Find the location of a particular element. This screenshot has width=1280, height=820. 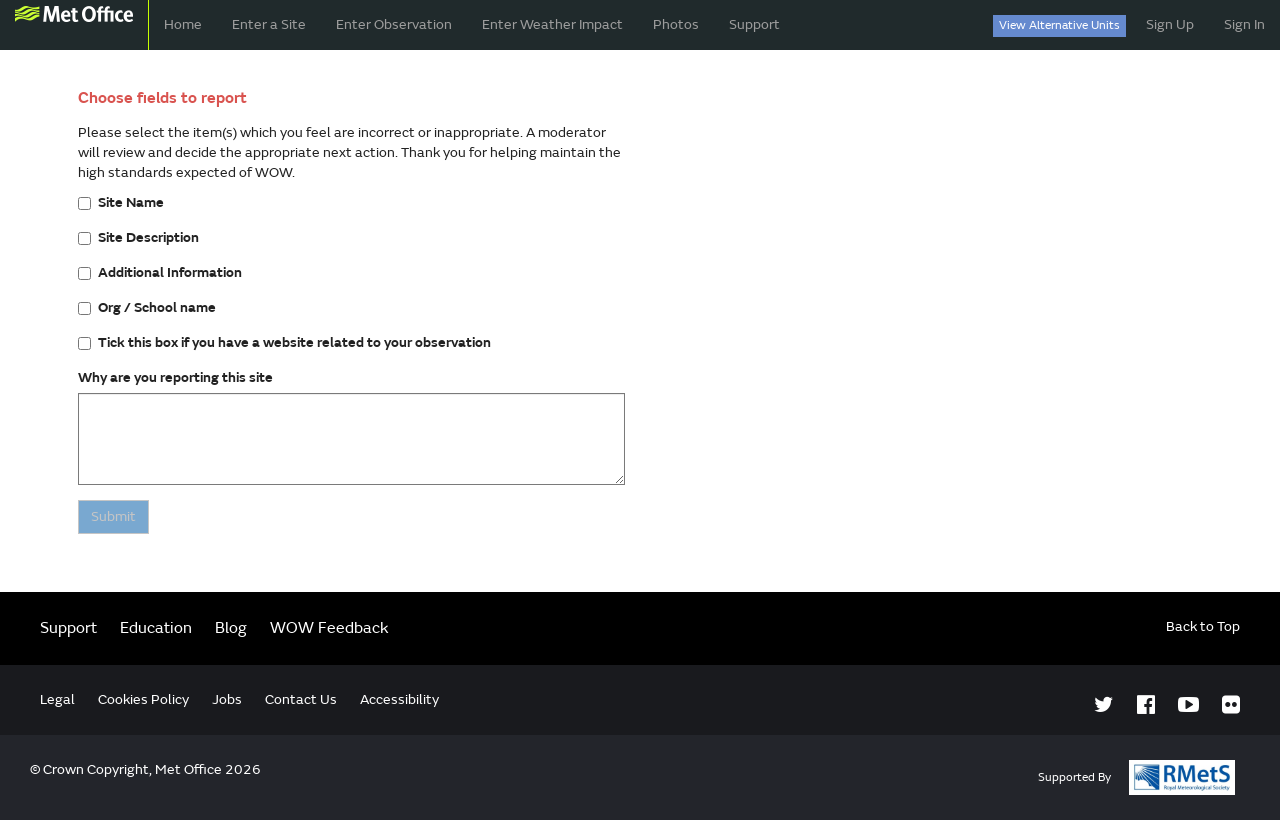

Sign In is located at coordinates (1244, 24).